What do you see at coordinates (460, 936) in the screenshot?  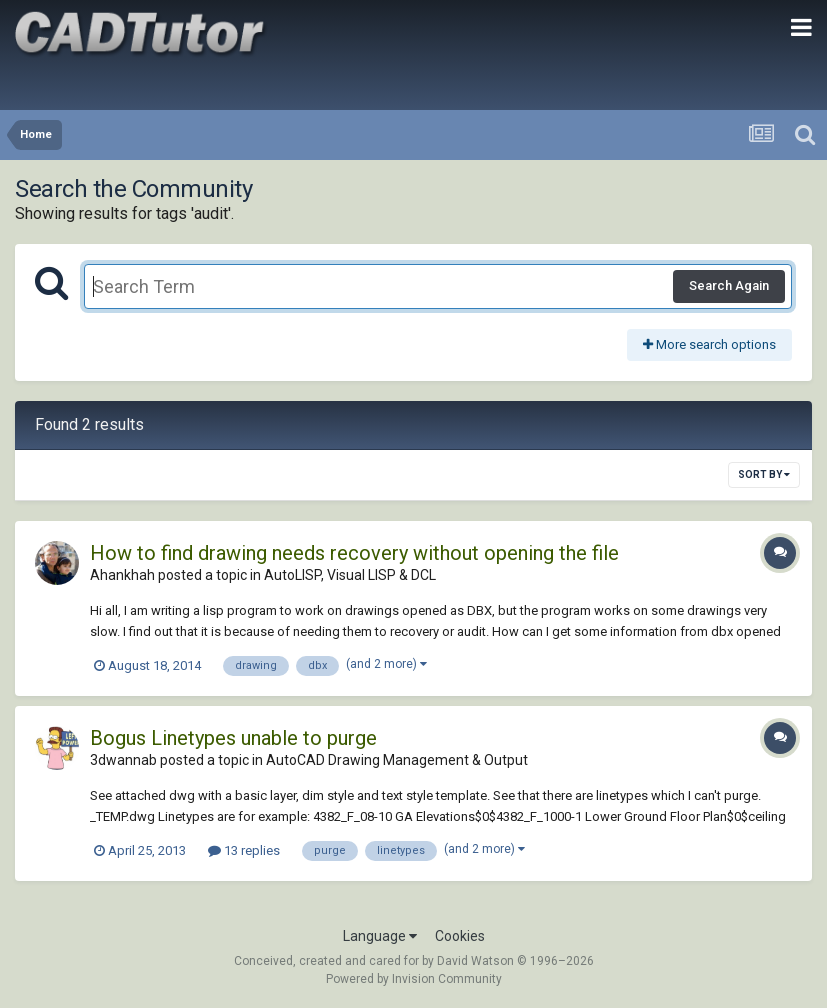 I see `Cookies` at bounding box center [460, 936].